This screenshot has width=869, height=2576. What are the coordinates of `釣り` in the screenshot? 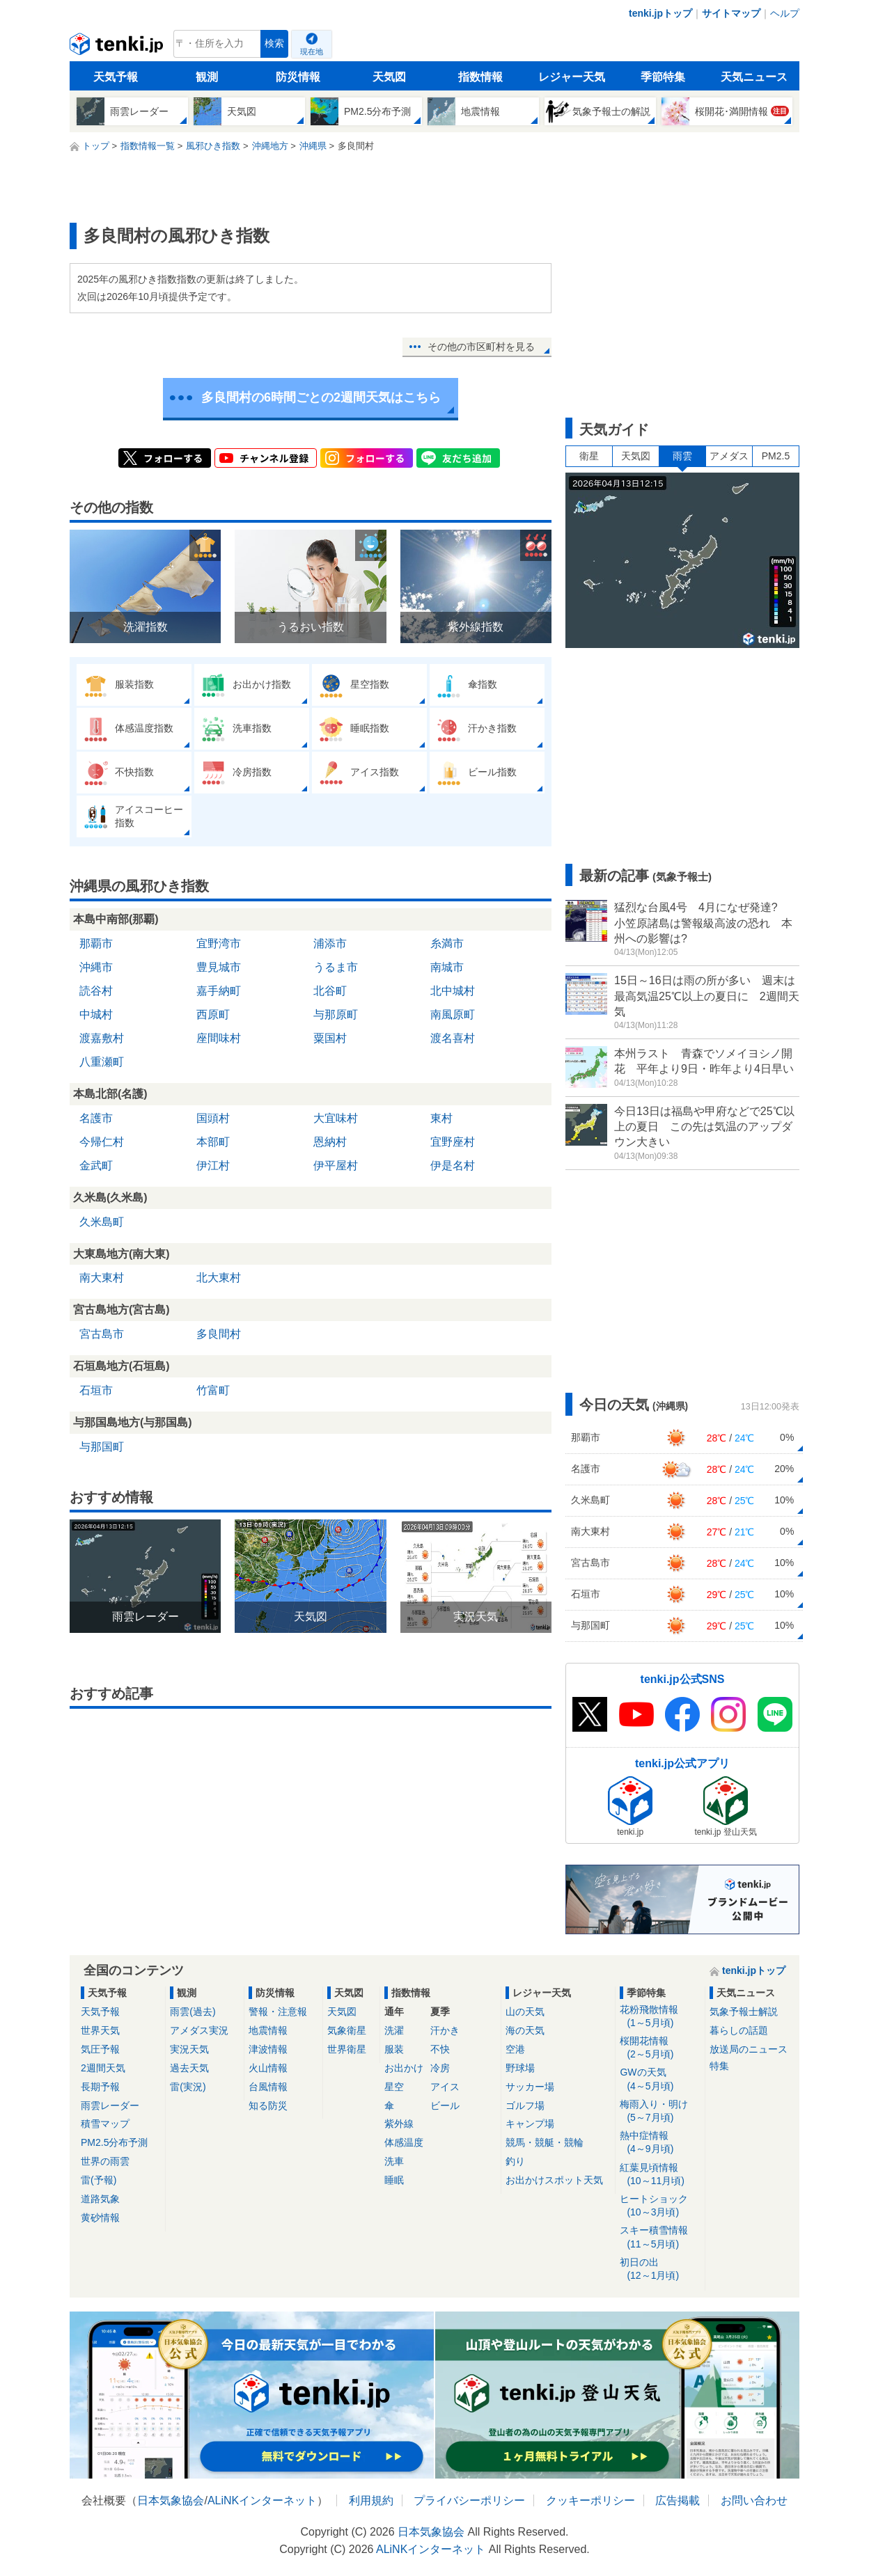 It's located at (515, 2161).